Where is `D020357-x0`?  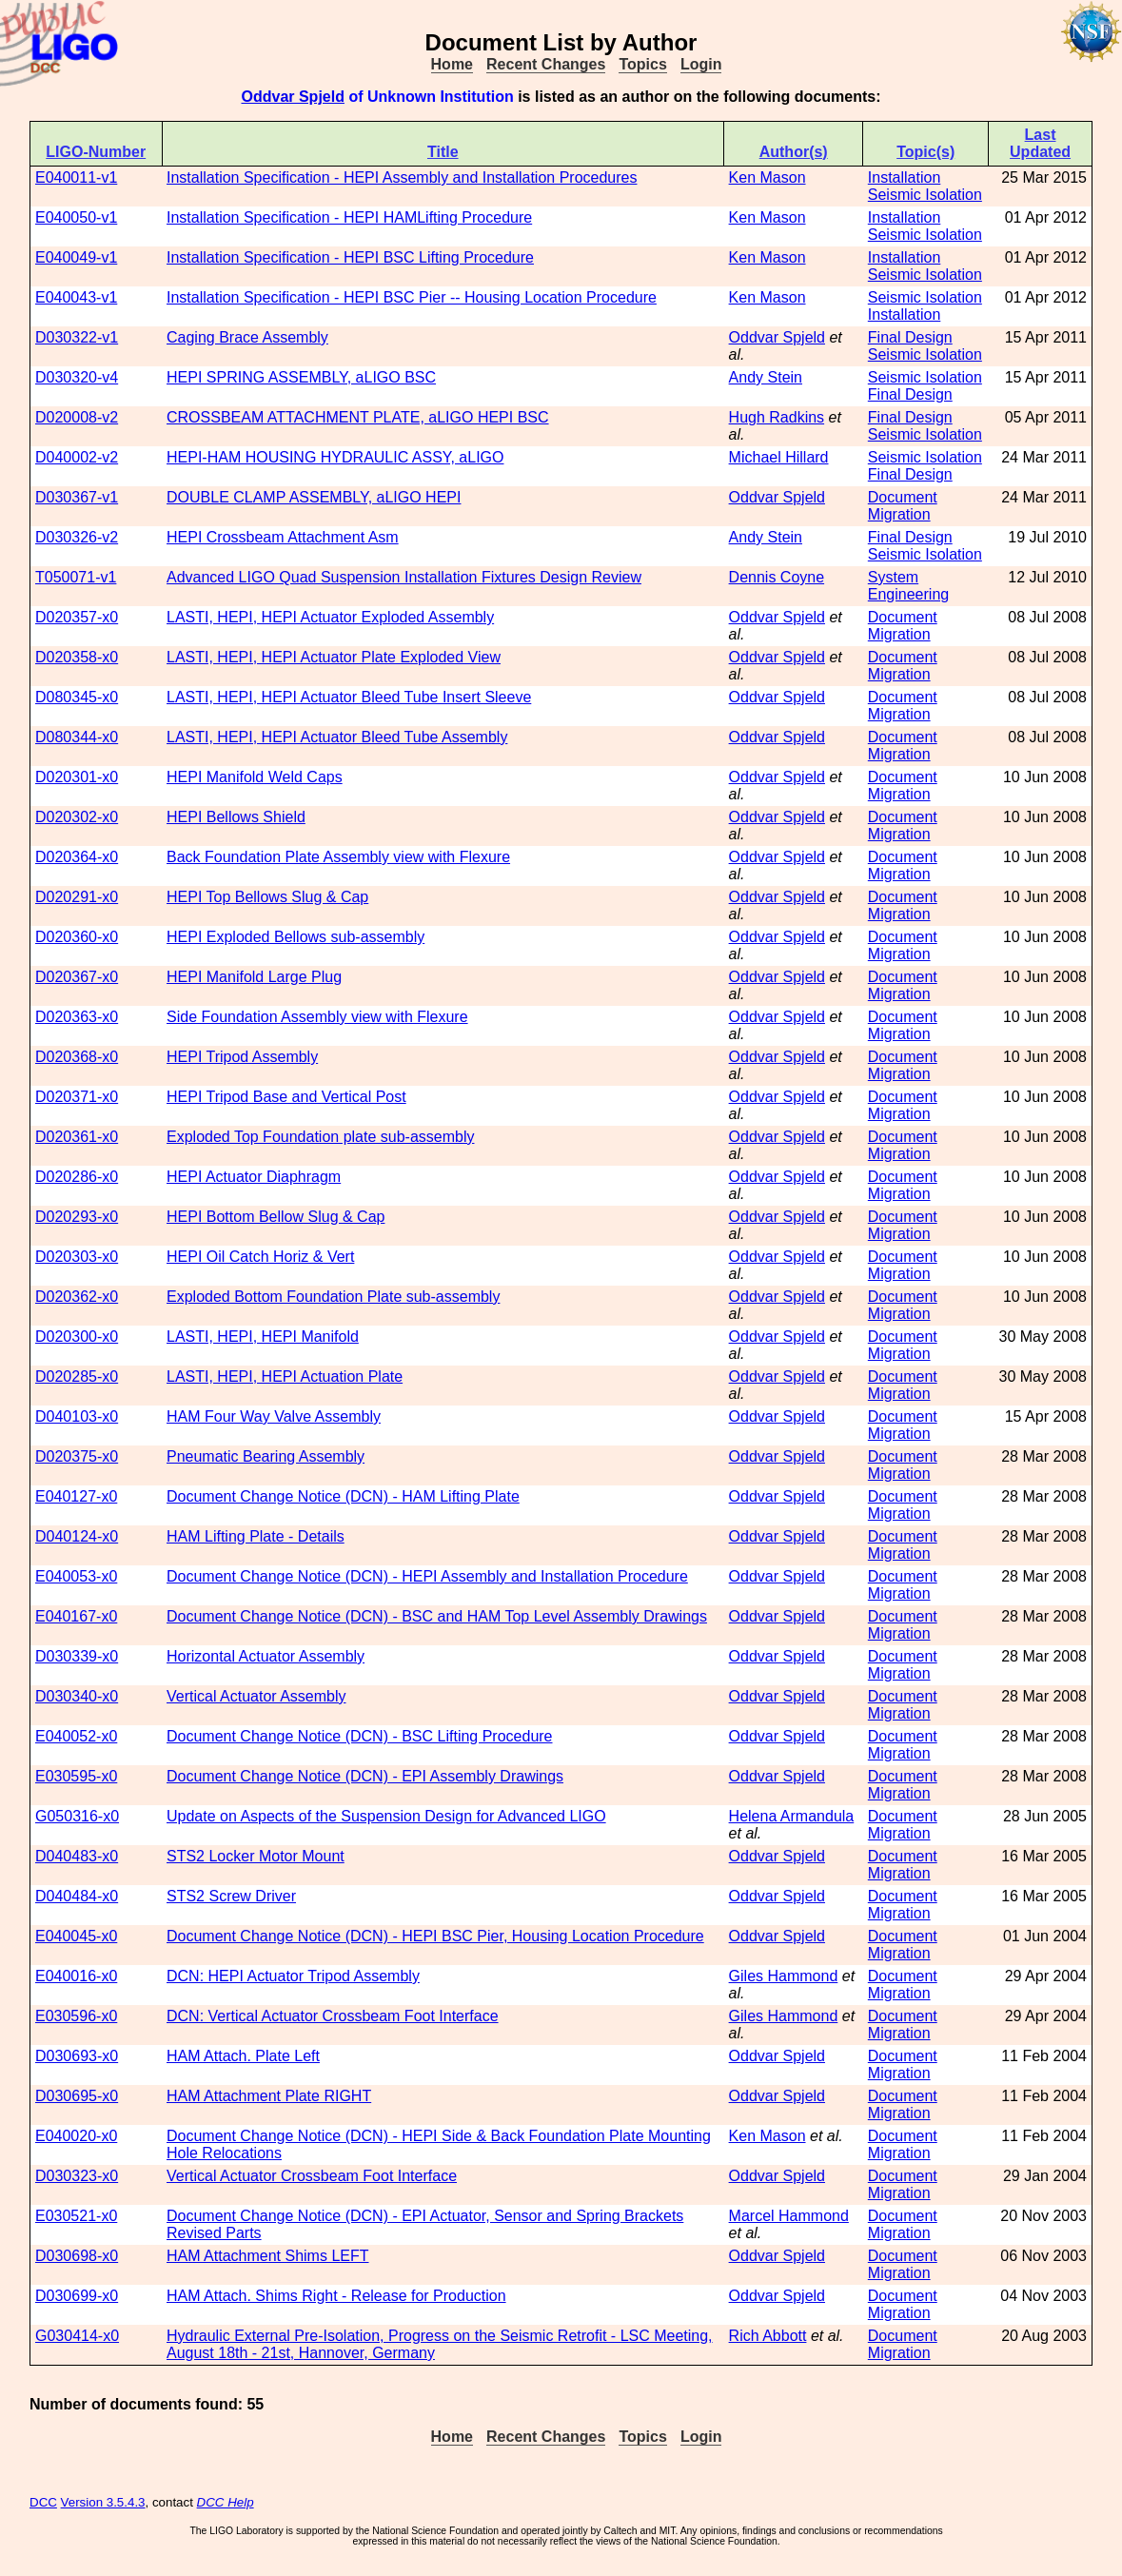
D020357-x0 is located at coordinates (76, 617).